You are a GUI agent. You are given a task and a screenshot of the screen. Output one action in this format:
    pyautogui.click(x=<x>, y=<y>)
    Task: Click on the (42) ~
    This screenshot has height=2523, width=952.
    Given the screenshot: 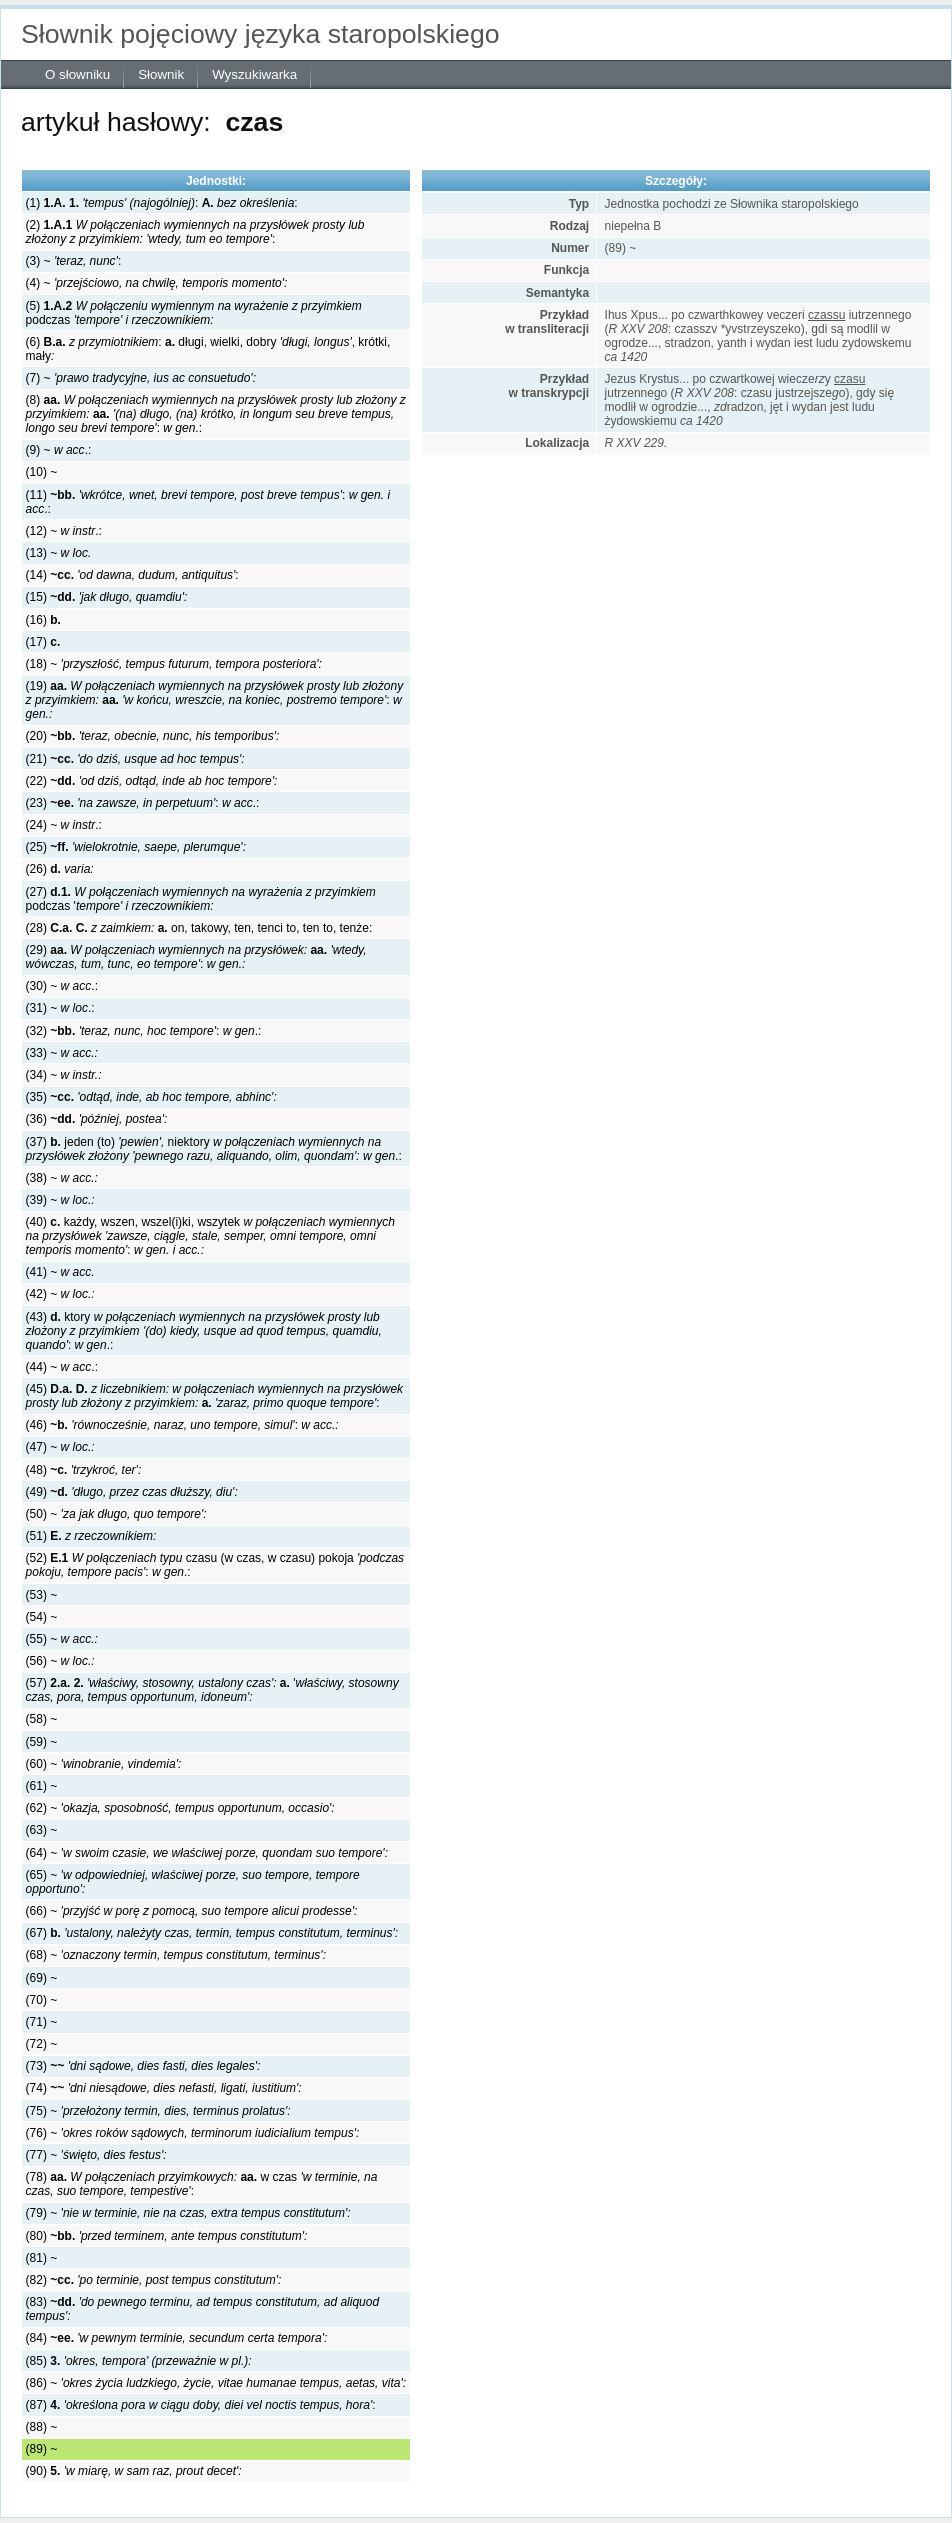 What is the action you would take?
    pyautogui.click(x=60, y=1294)
    